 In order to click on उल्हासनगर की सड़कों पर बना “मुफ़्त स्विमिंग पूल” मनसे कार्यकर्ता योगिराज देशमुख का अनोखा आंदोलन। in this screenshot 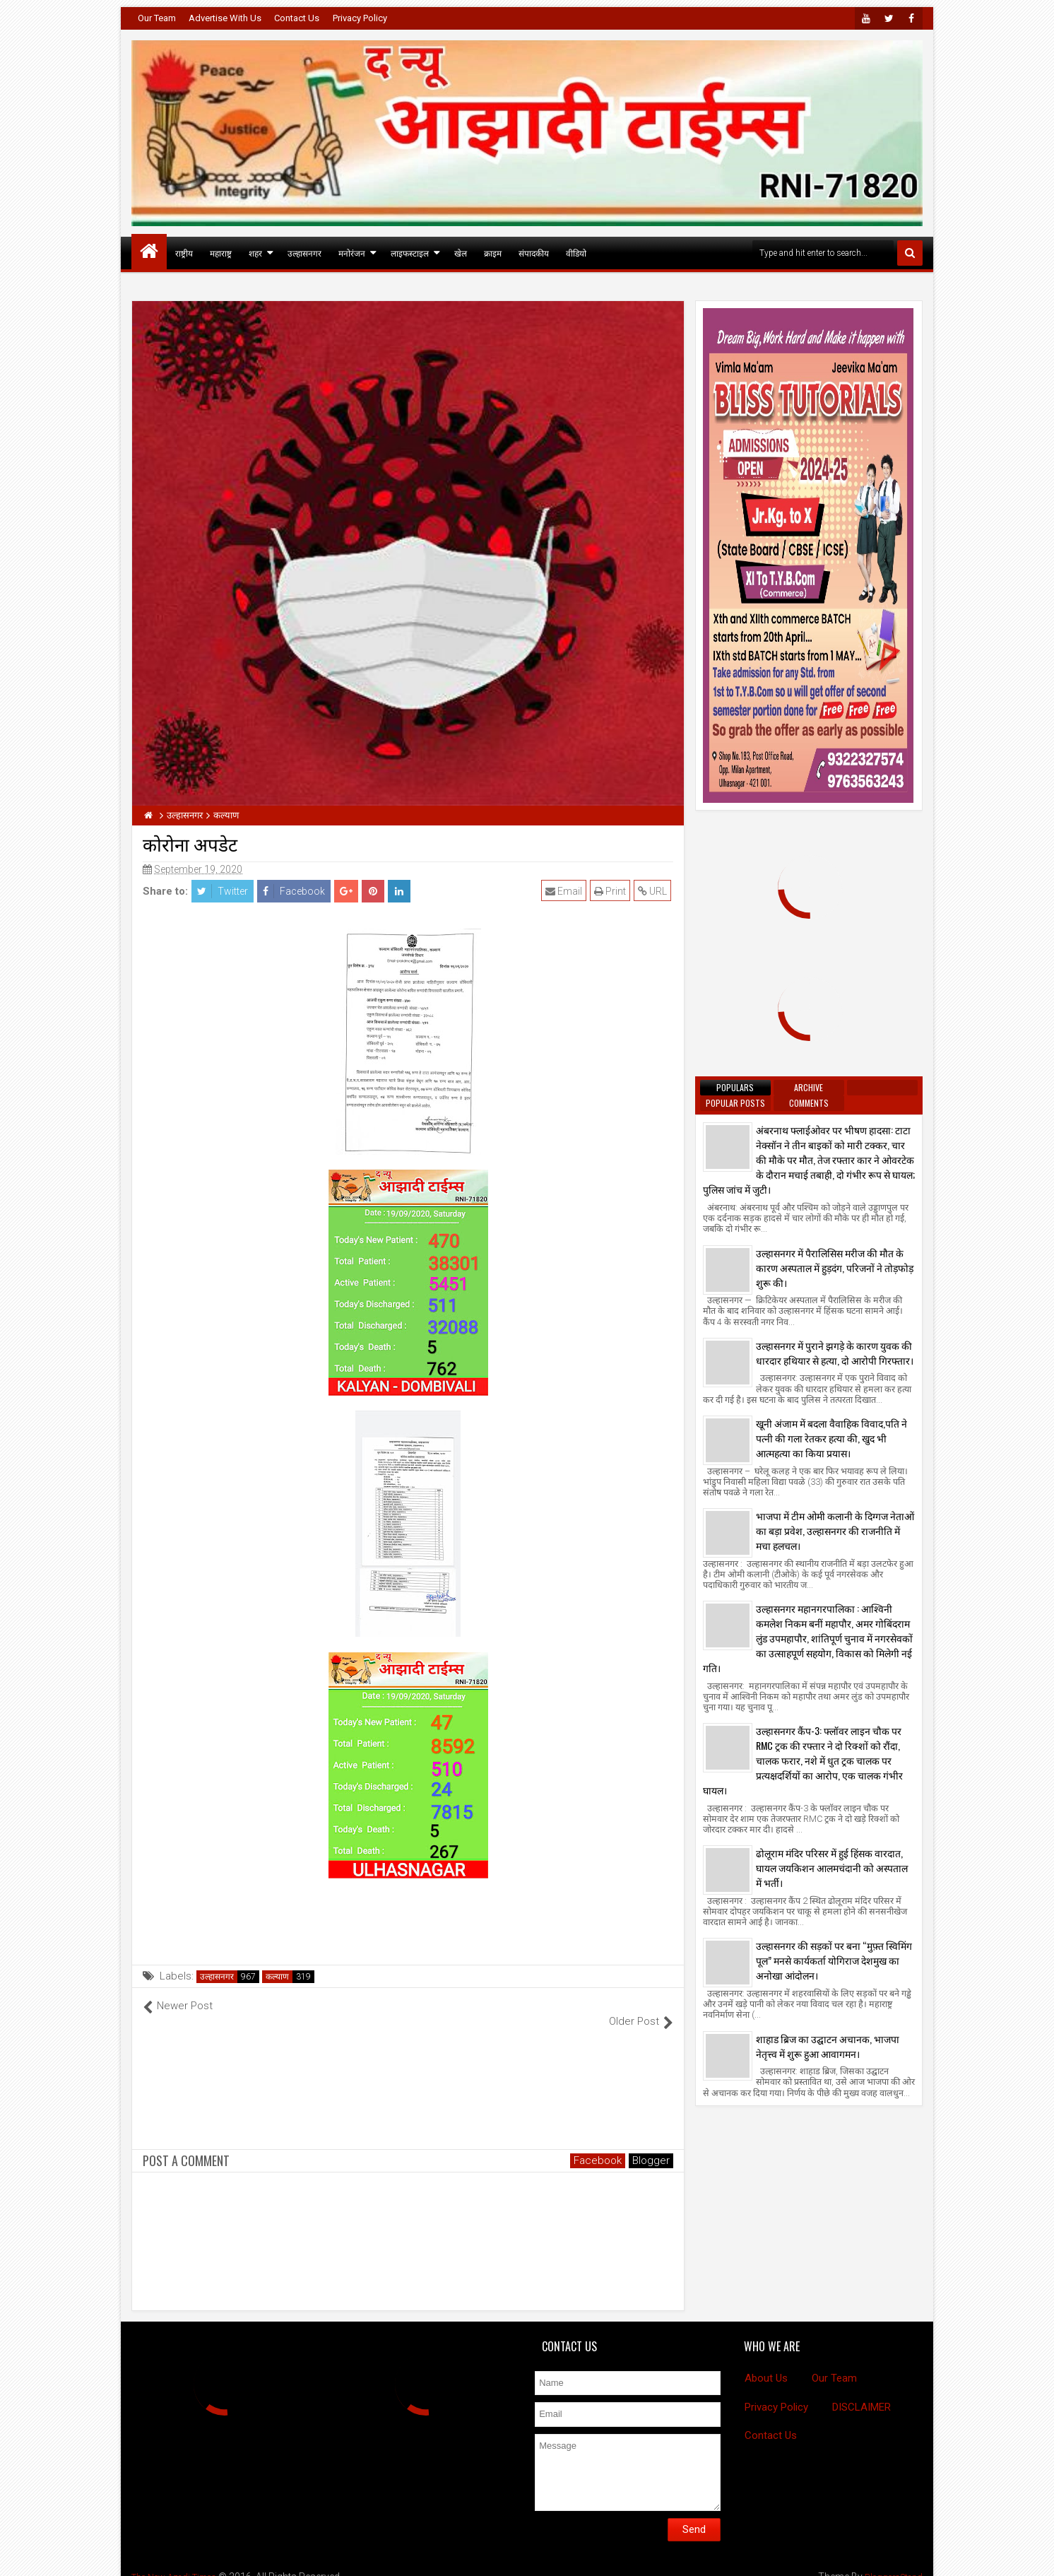, I will do `click(834, 1960)`.